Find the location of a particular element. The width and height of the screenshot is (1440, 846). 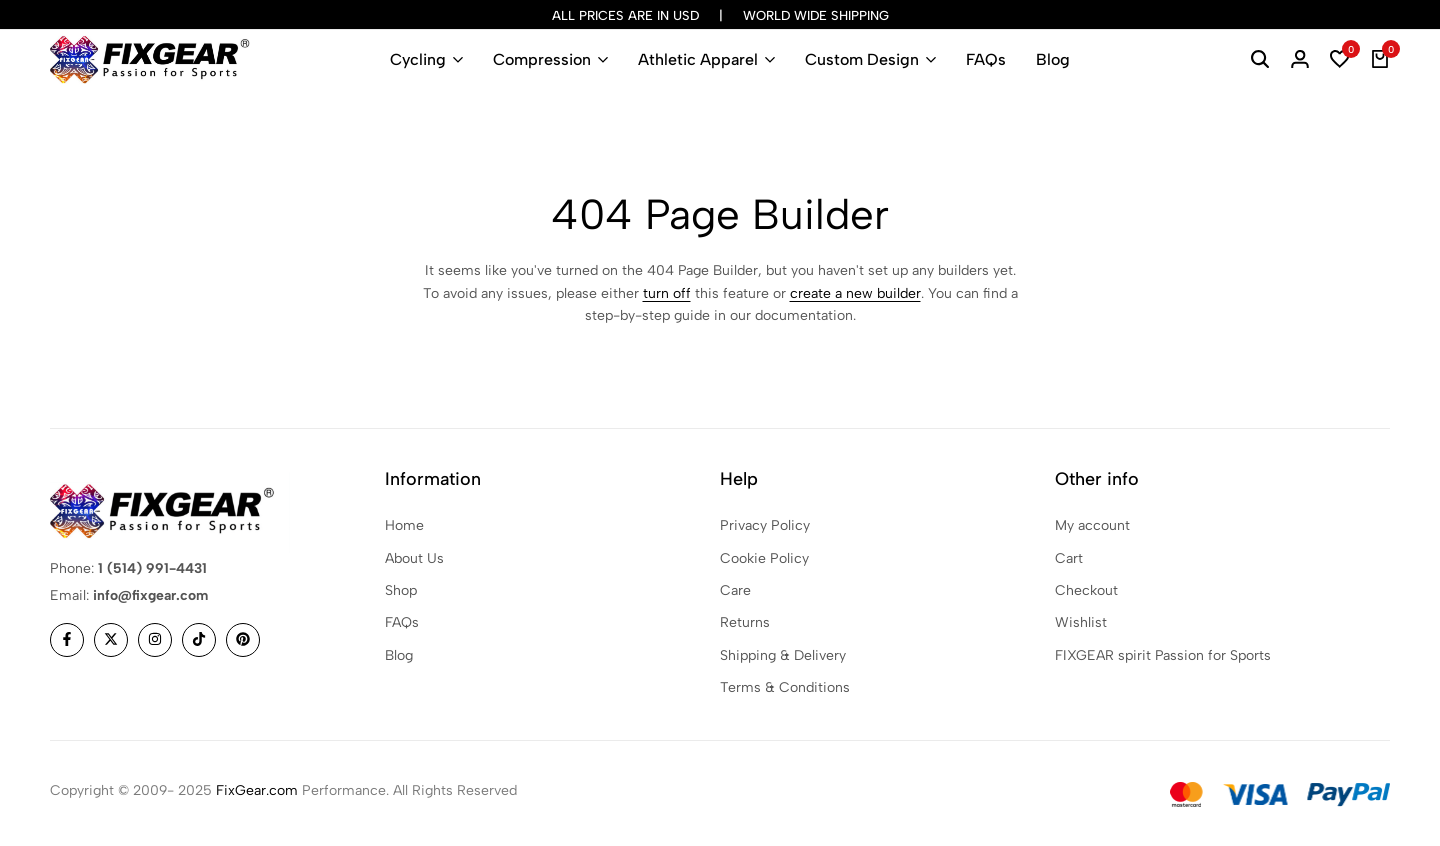

Privacy Policy is located at coordinates (765, 525).